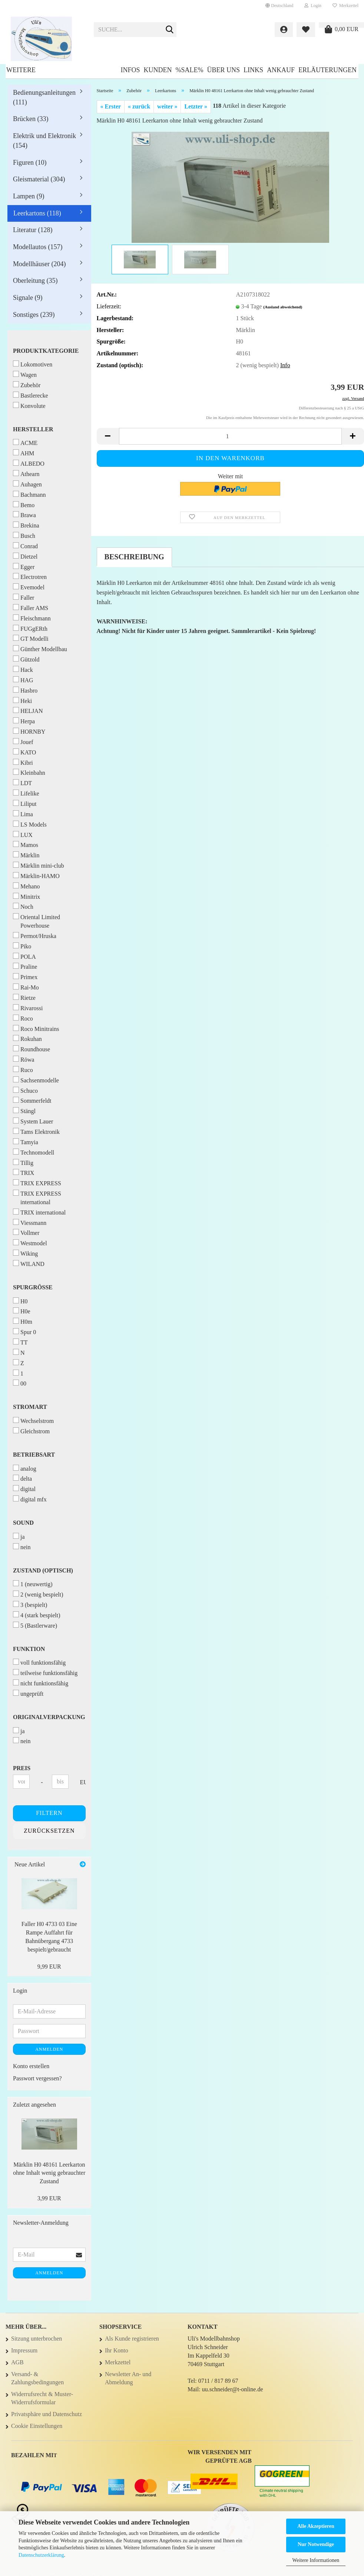 The width and height of the screenshot is (364, 2576). I want to click on Privatsphäre und Datenschutz, so click(46, 2414).